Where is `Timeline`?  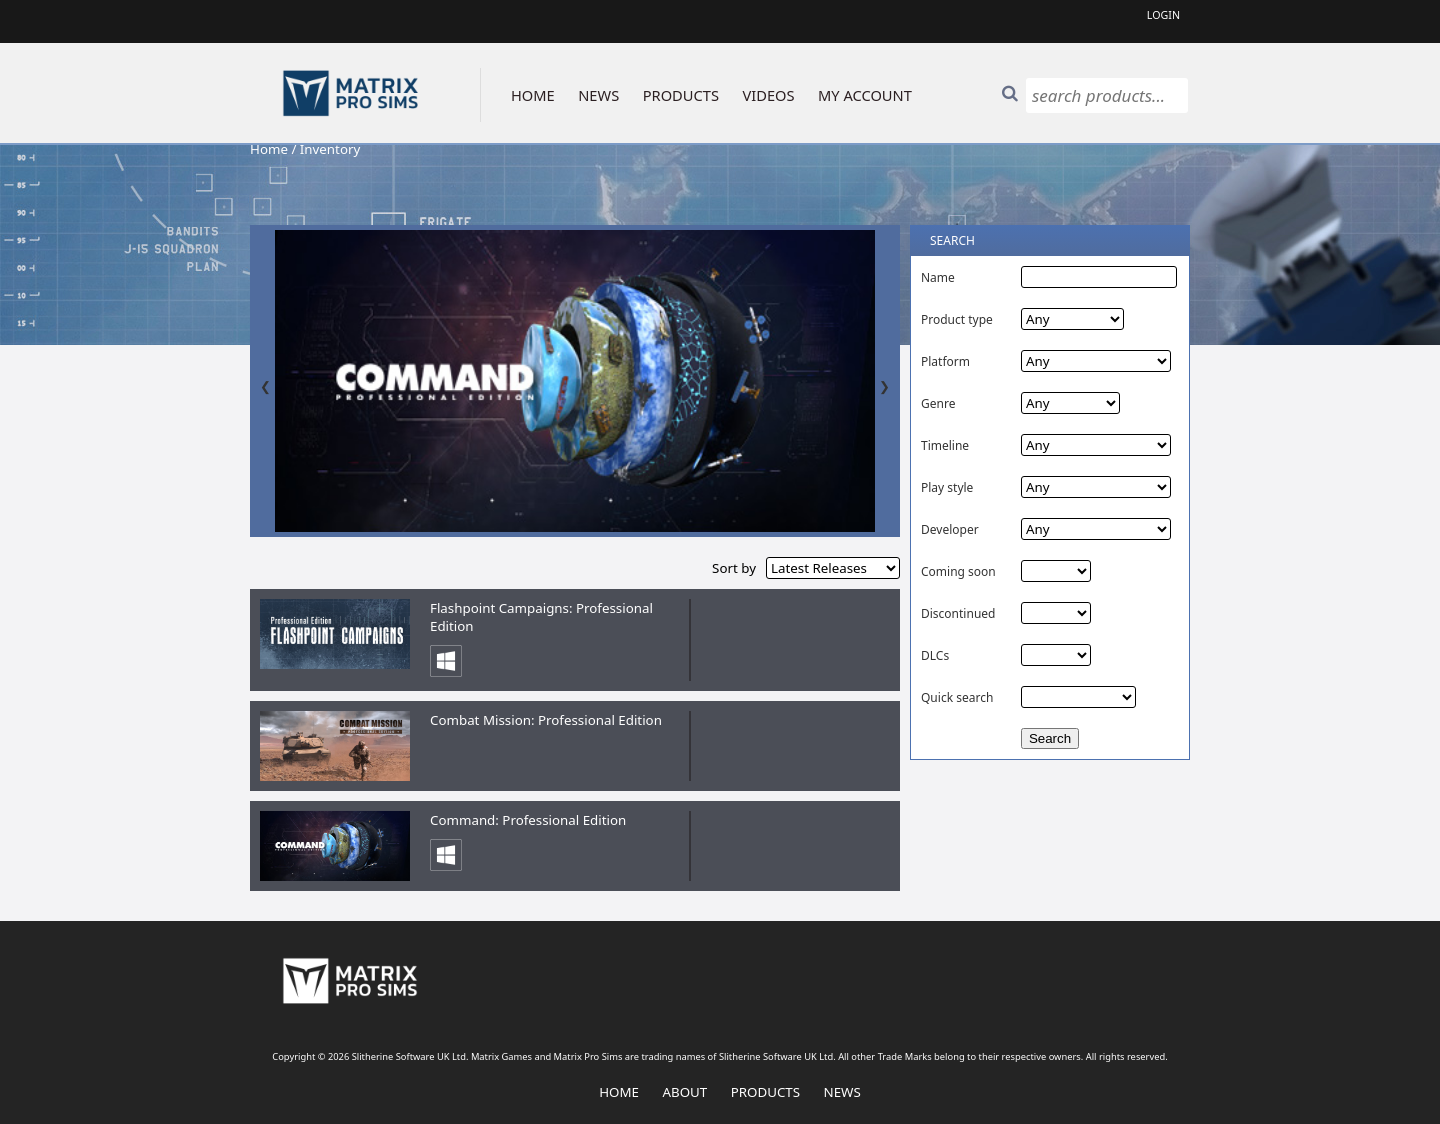 Timeline is located at coordinates (945, 445).